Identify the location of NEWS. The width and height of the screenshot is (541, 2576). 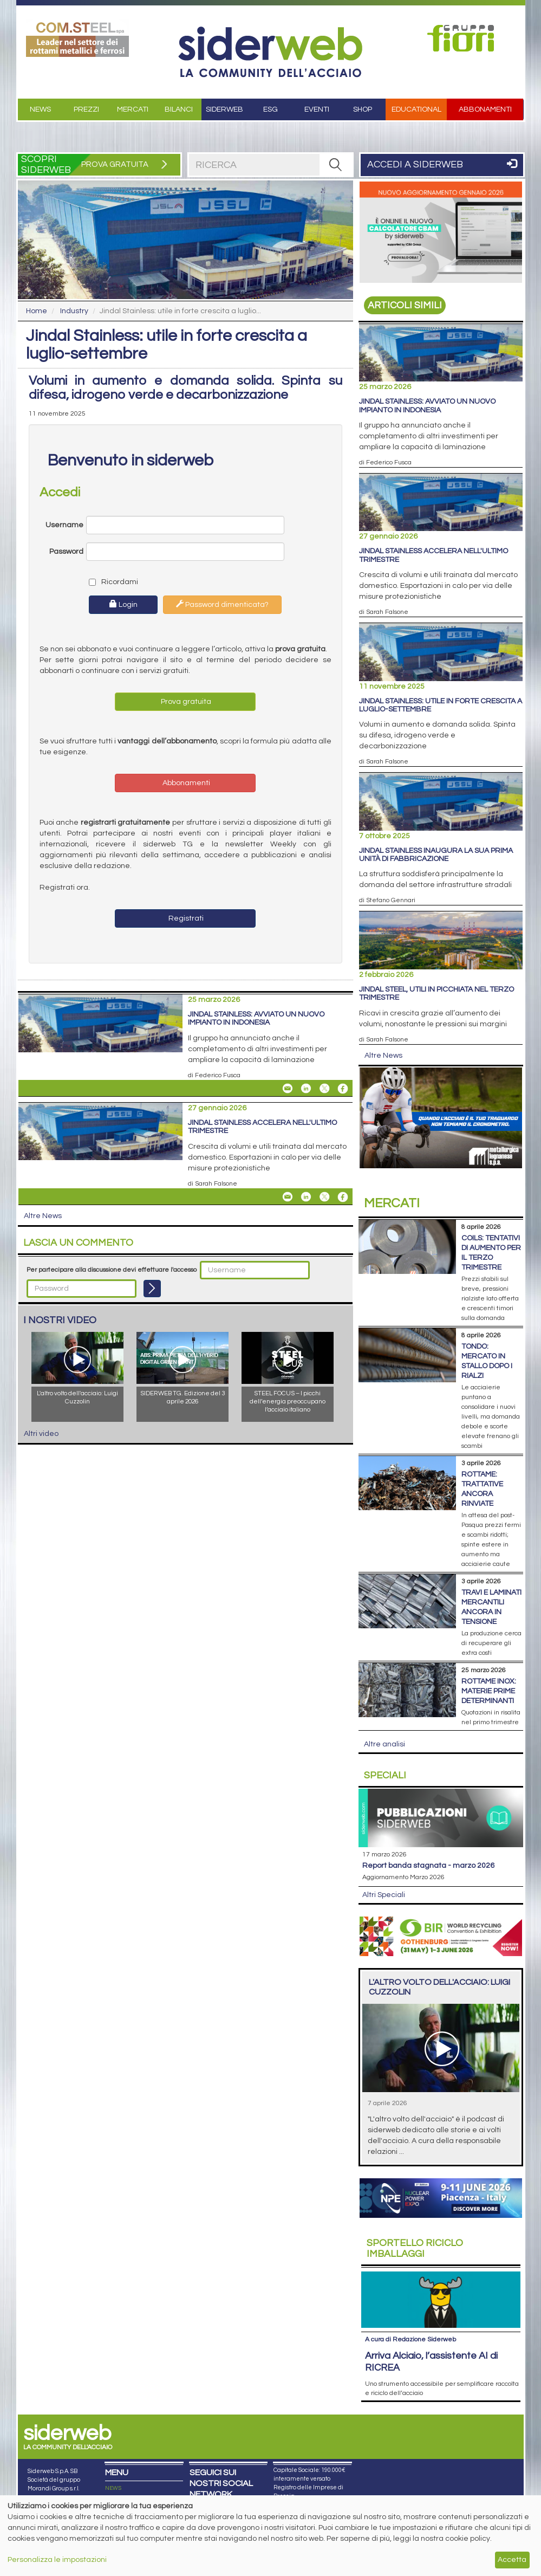
(113, 2488).